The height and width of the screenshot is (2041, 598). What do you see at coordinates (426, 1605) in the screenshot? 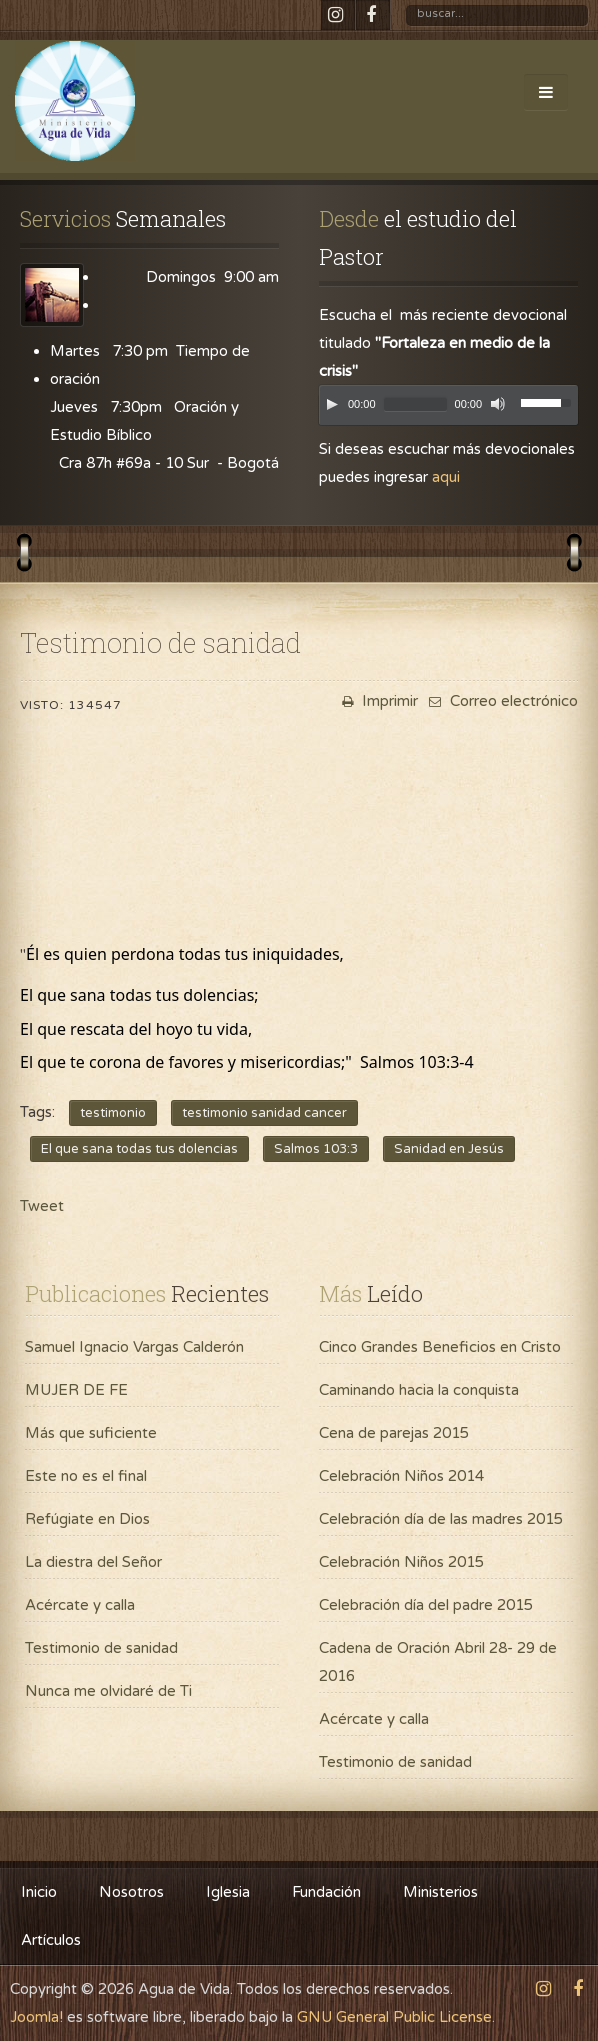
I see `Celebración día del padre 2015` at bounding box center [426, 1605].